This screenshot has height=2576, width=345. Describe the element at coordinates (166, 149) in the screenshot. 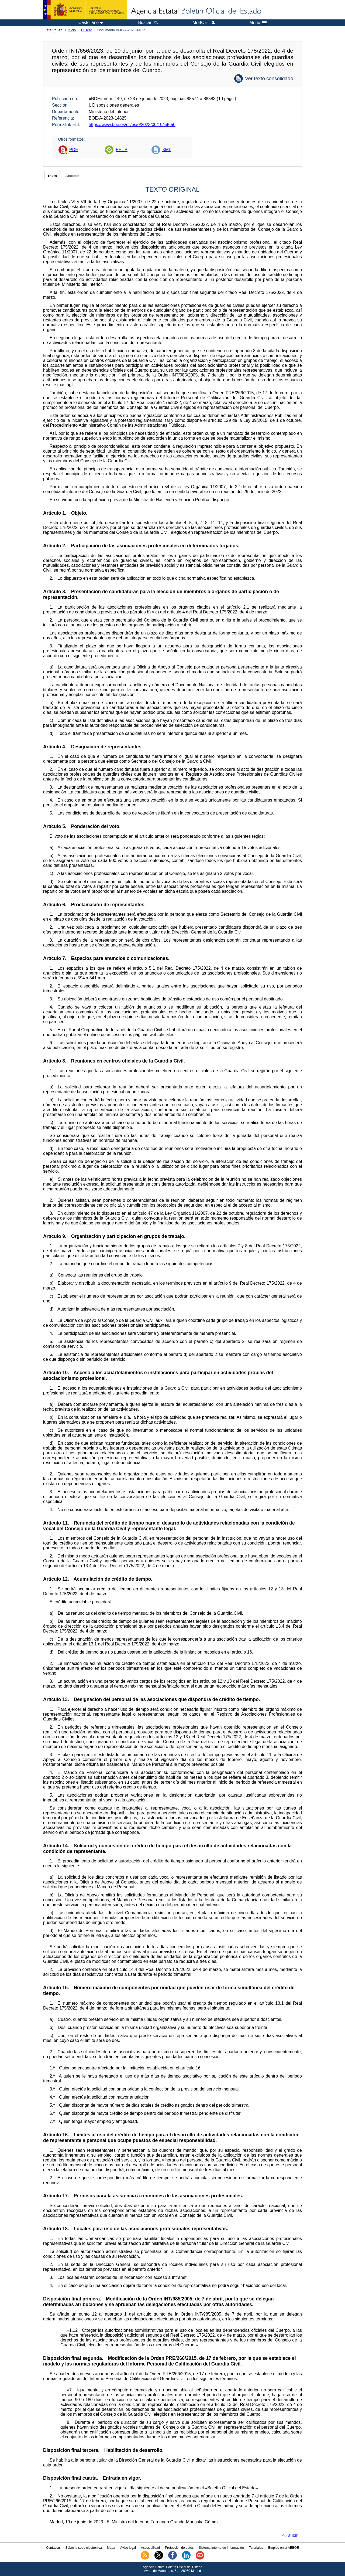

I see `XML` at that location.